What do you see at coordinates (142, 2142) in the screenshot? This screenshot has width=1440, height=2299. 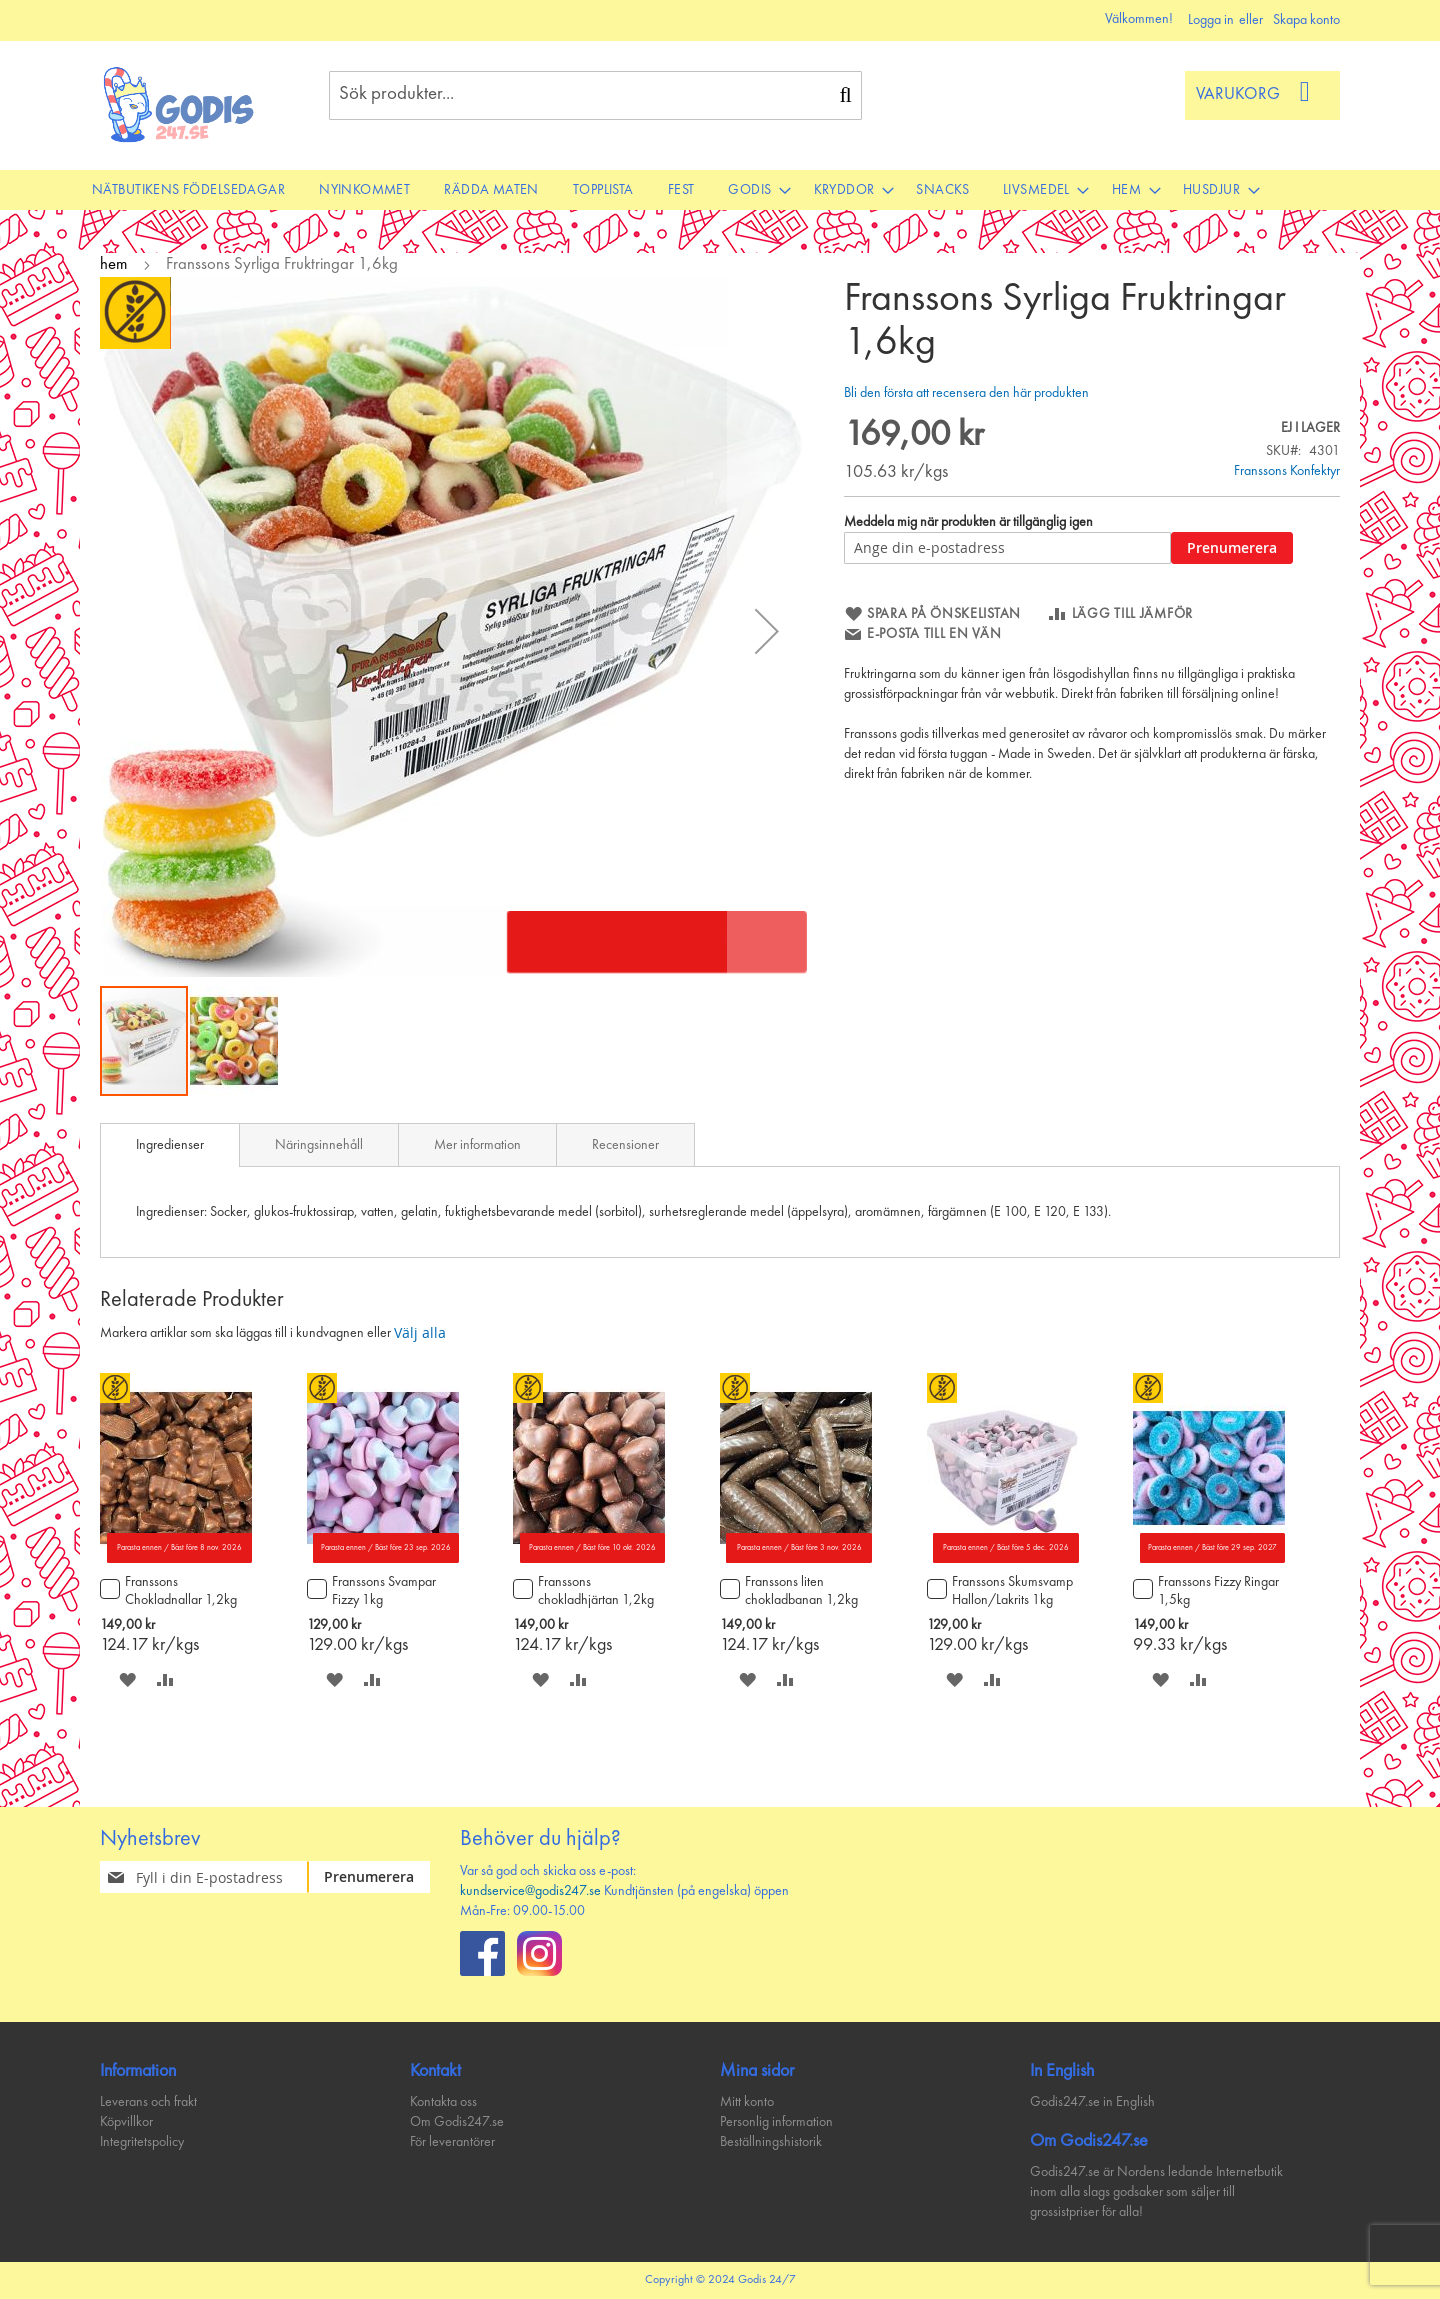 I see `Integritetspolicy` at bounding box center [142, 2142].